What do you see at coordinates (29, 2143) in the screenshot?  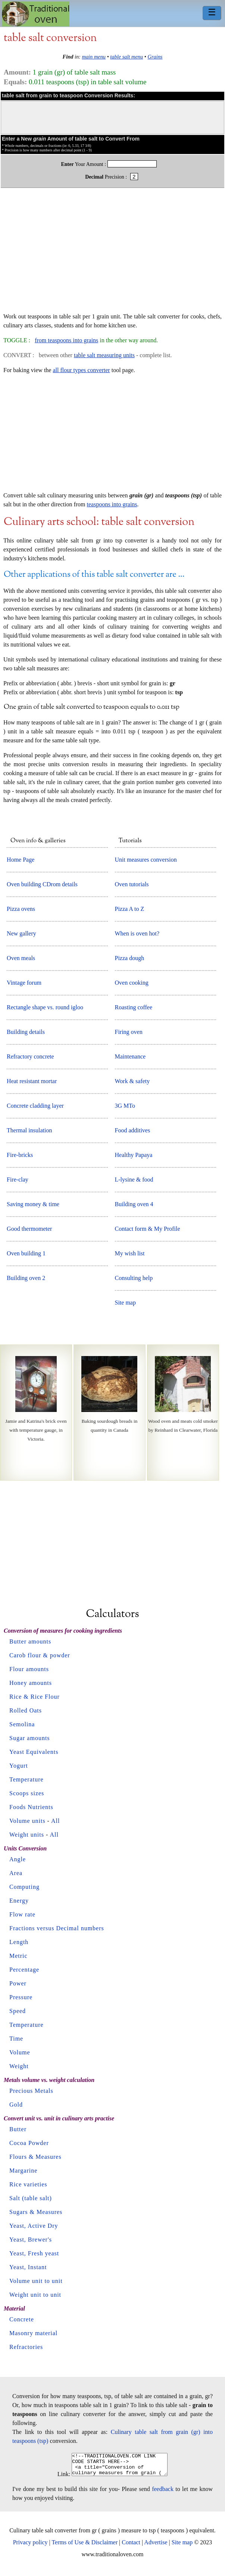 I see `Cocoa Powder` at bounding box center [29, 2143].